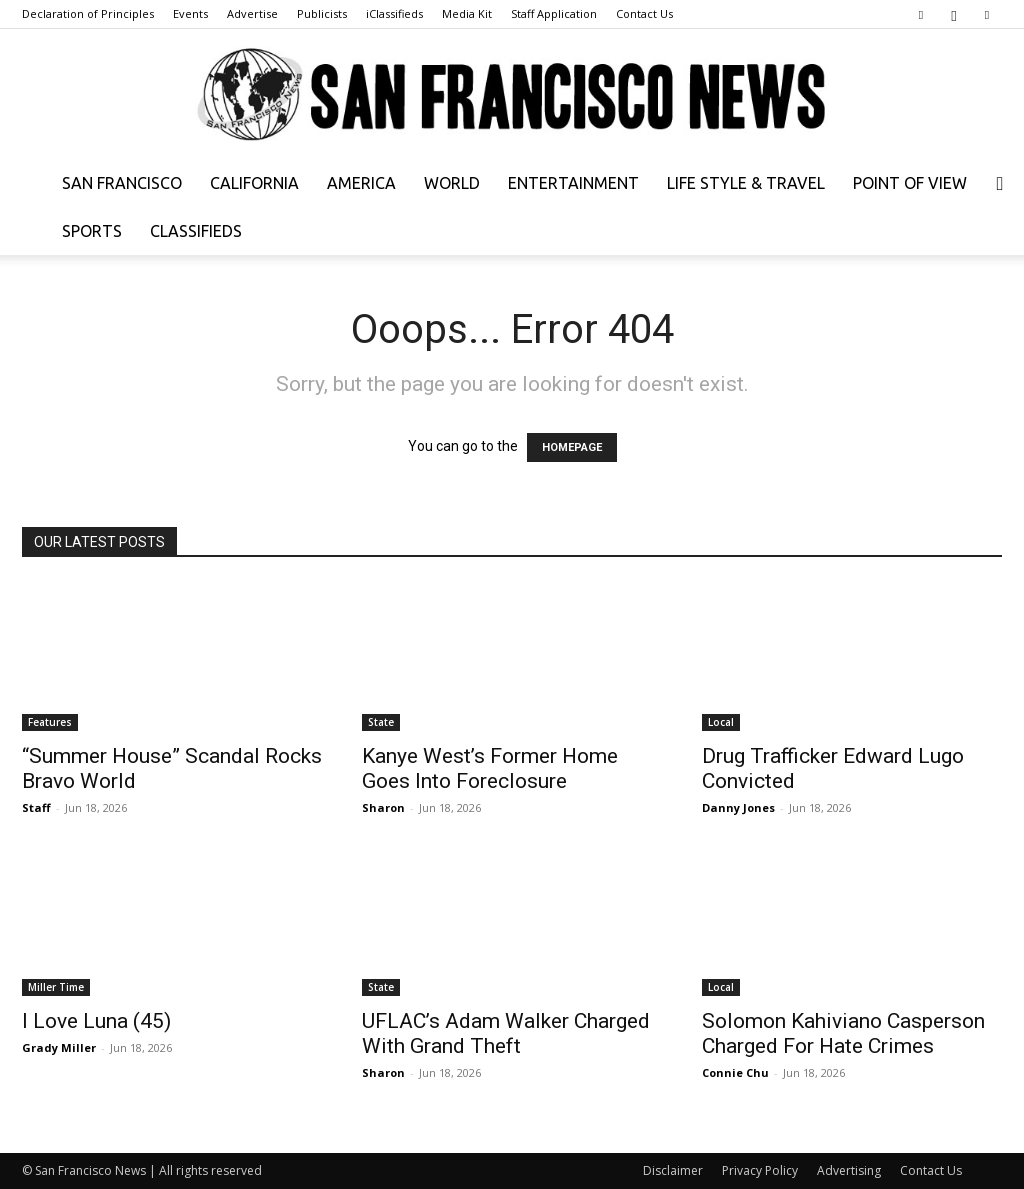 This screenshot has height=1189, width=1024. Describe the element at coordinates (490, 768) in the screenshot. I see `Kanye West’s Former Home Goes Into Foreclosure` at that location.